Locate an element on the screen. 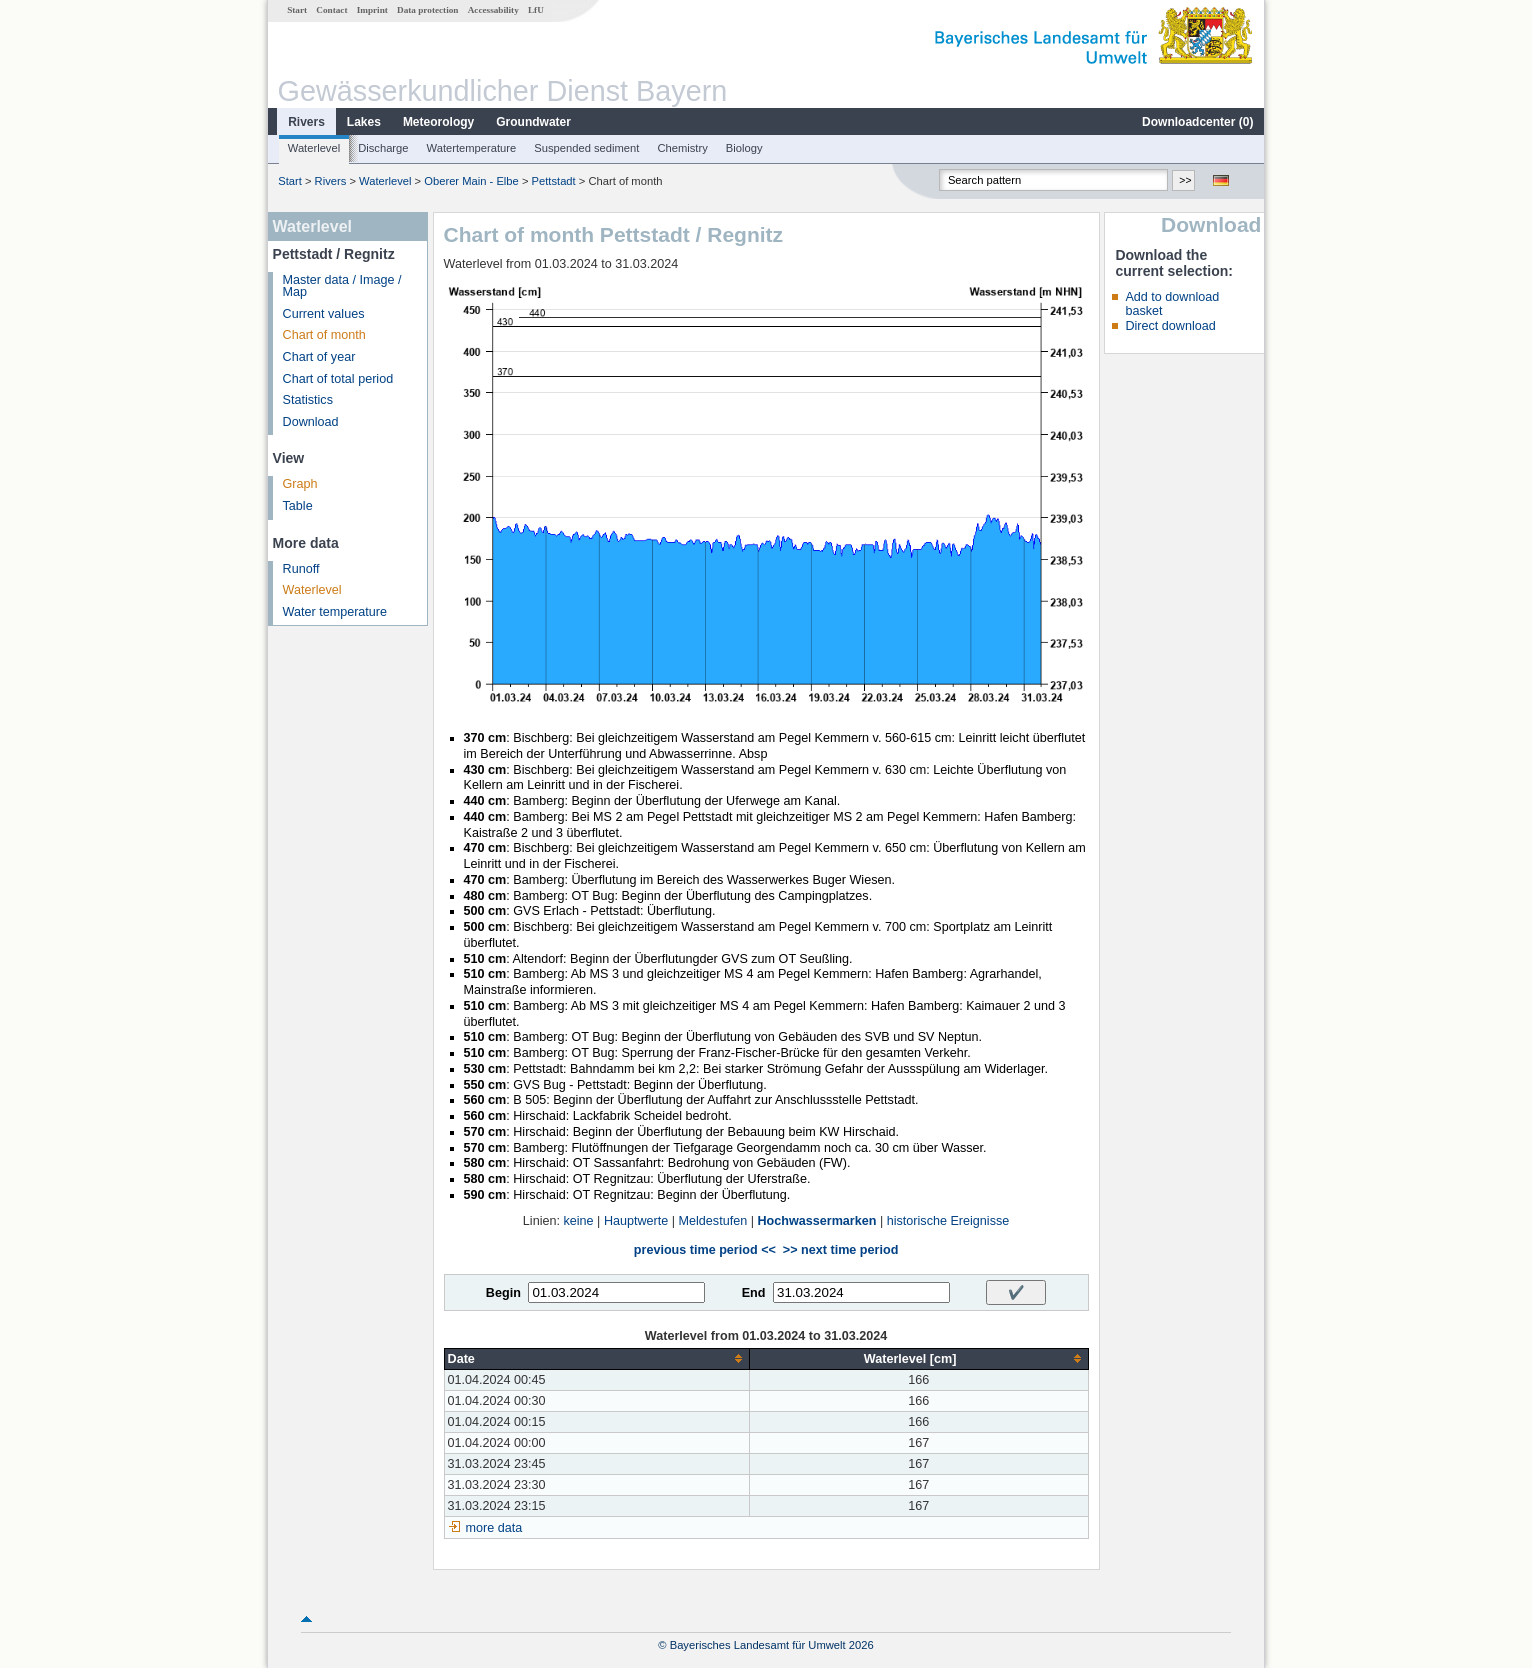 Image resolution: width=1532 pixels, height=1668 pixels. Discharge is located at coordinates (383, 148).